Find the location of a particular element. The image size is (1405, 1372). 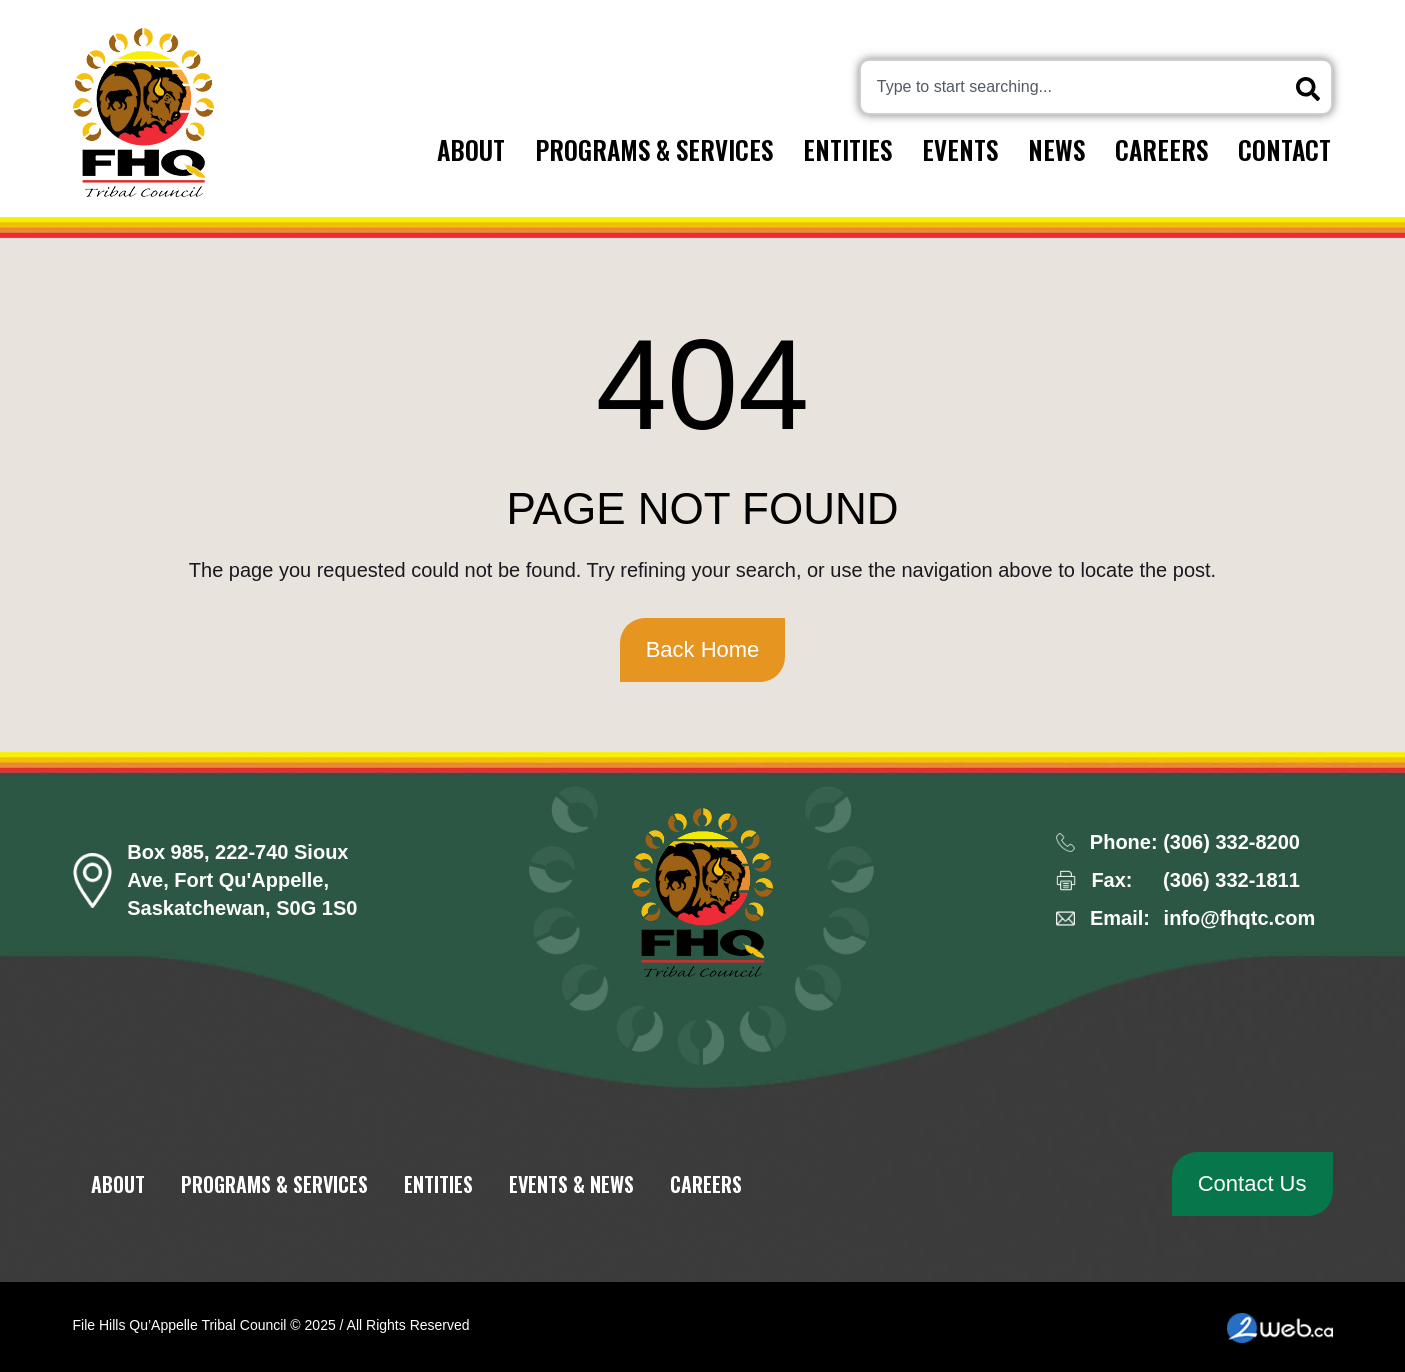

About is located at coordinates (471, 149).